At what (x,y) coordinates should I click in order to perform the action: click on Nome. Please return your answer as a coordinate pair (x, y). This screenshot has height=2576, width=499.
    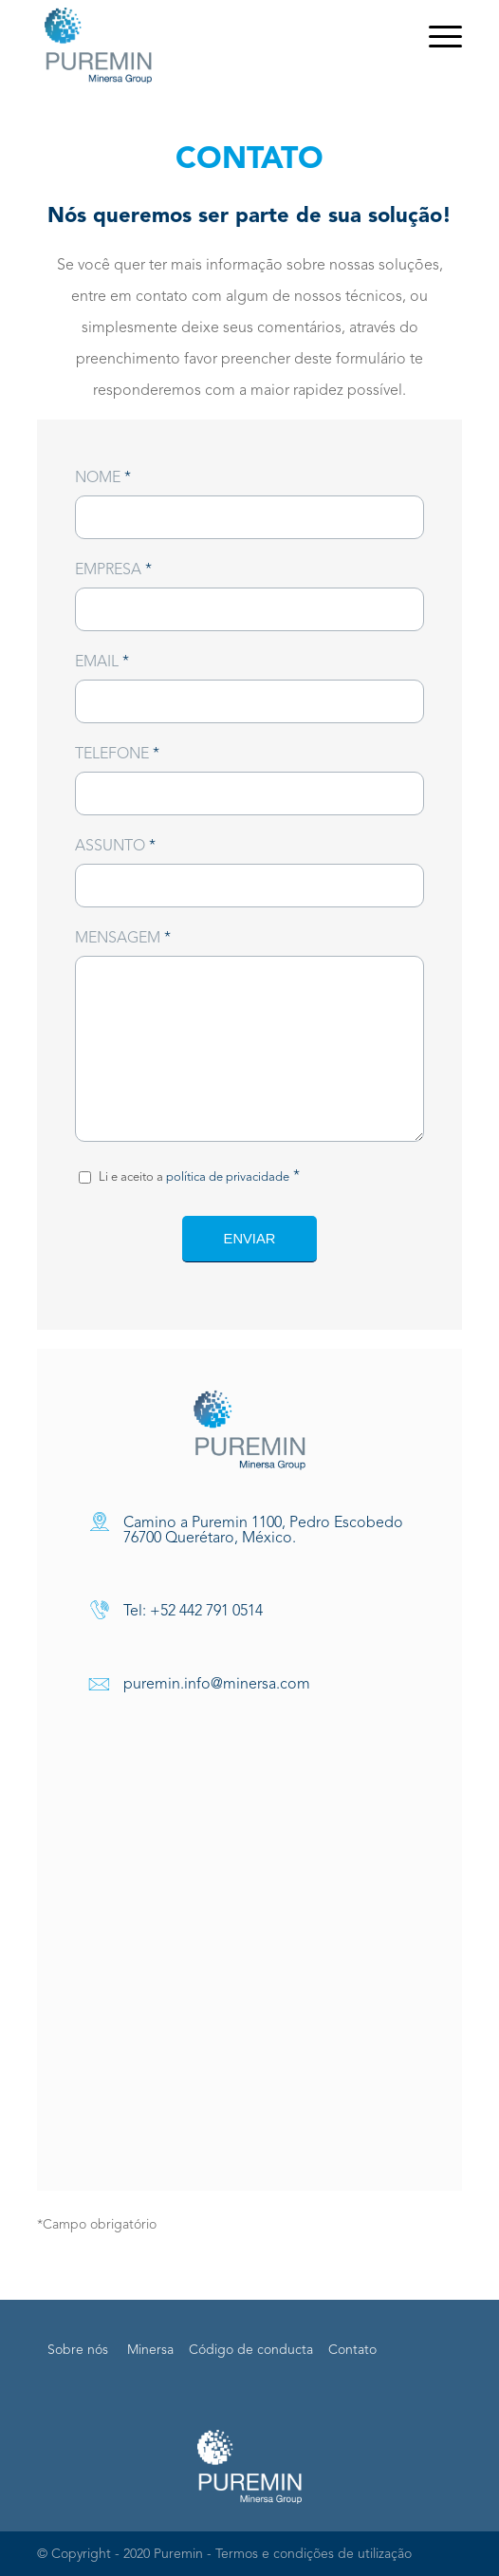
    Looking at the image, I should click on (103, 478).